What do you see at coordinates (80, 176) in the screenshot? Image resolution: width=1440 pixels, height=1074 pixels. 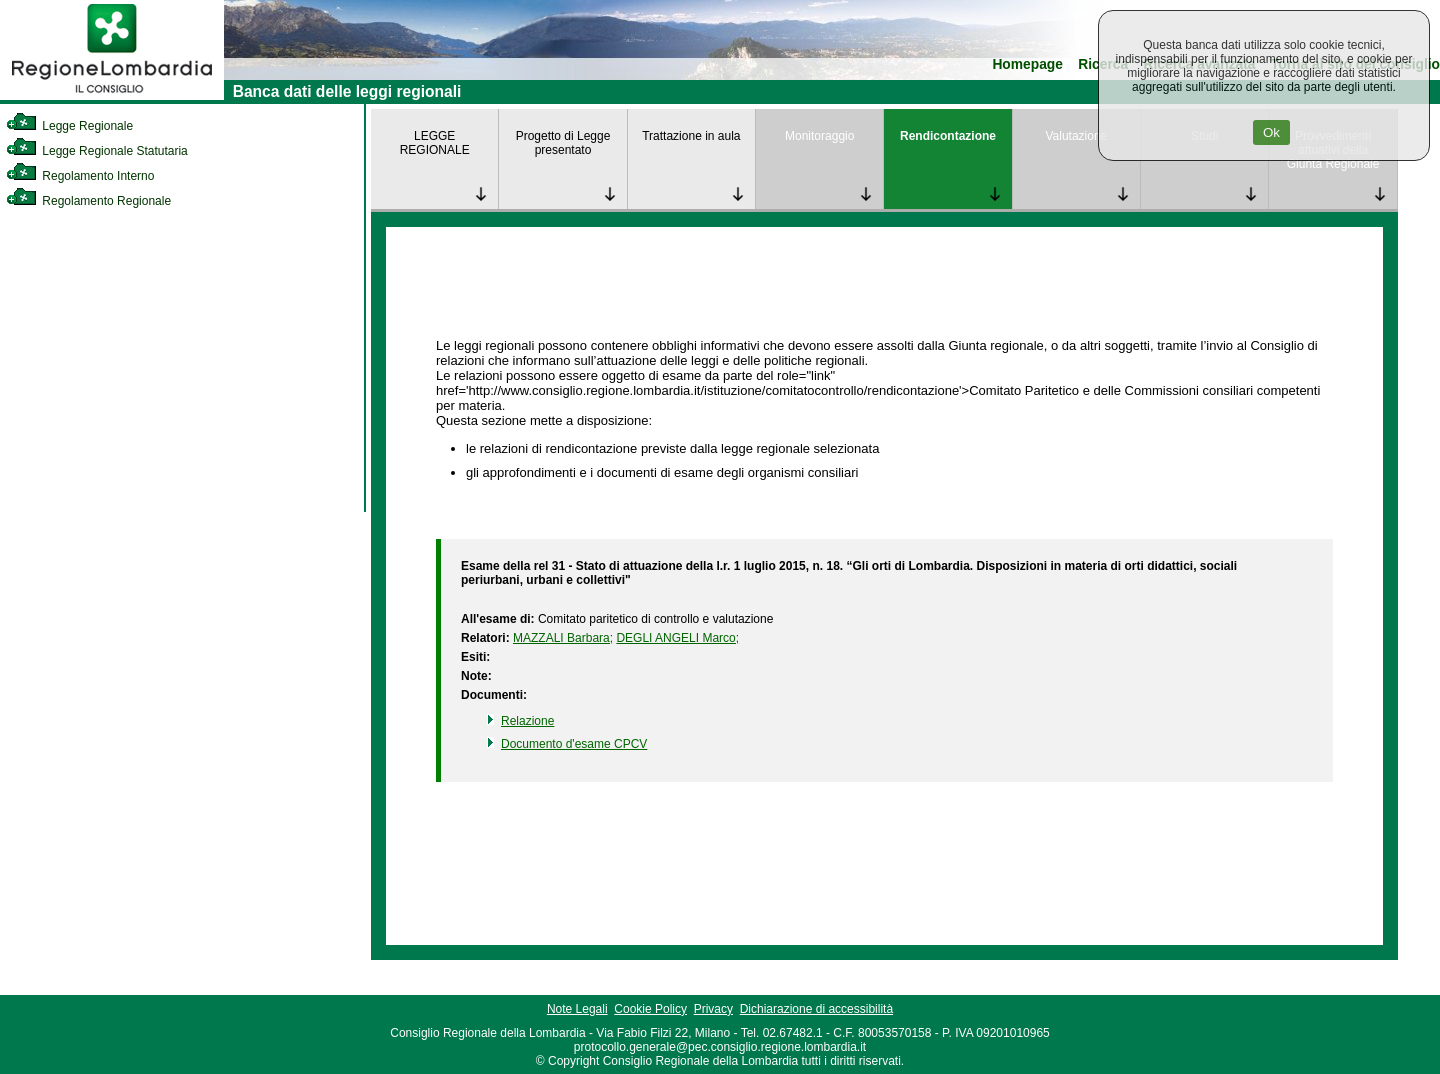 I see `Regolamento Interno [link]` at bounding box center [80, 176].